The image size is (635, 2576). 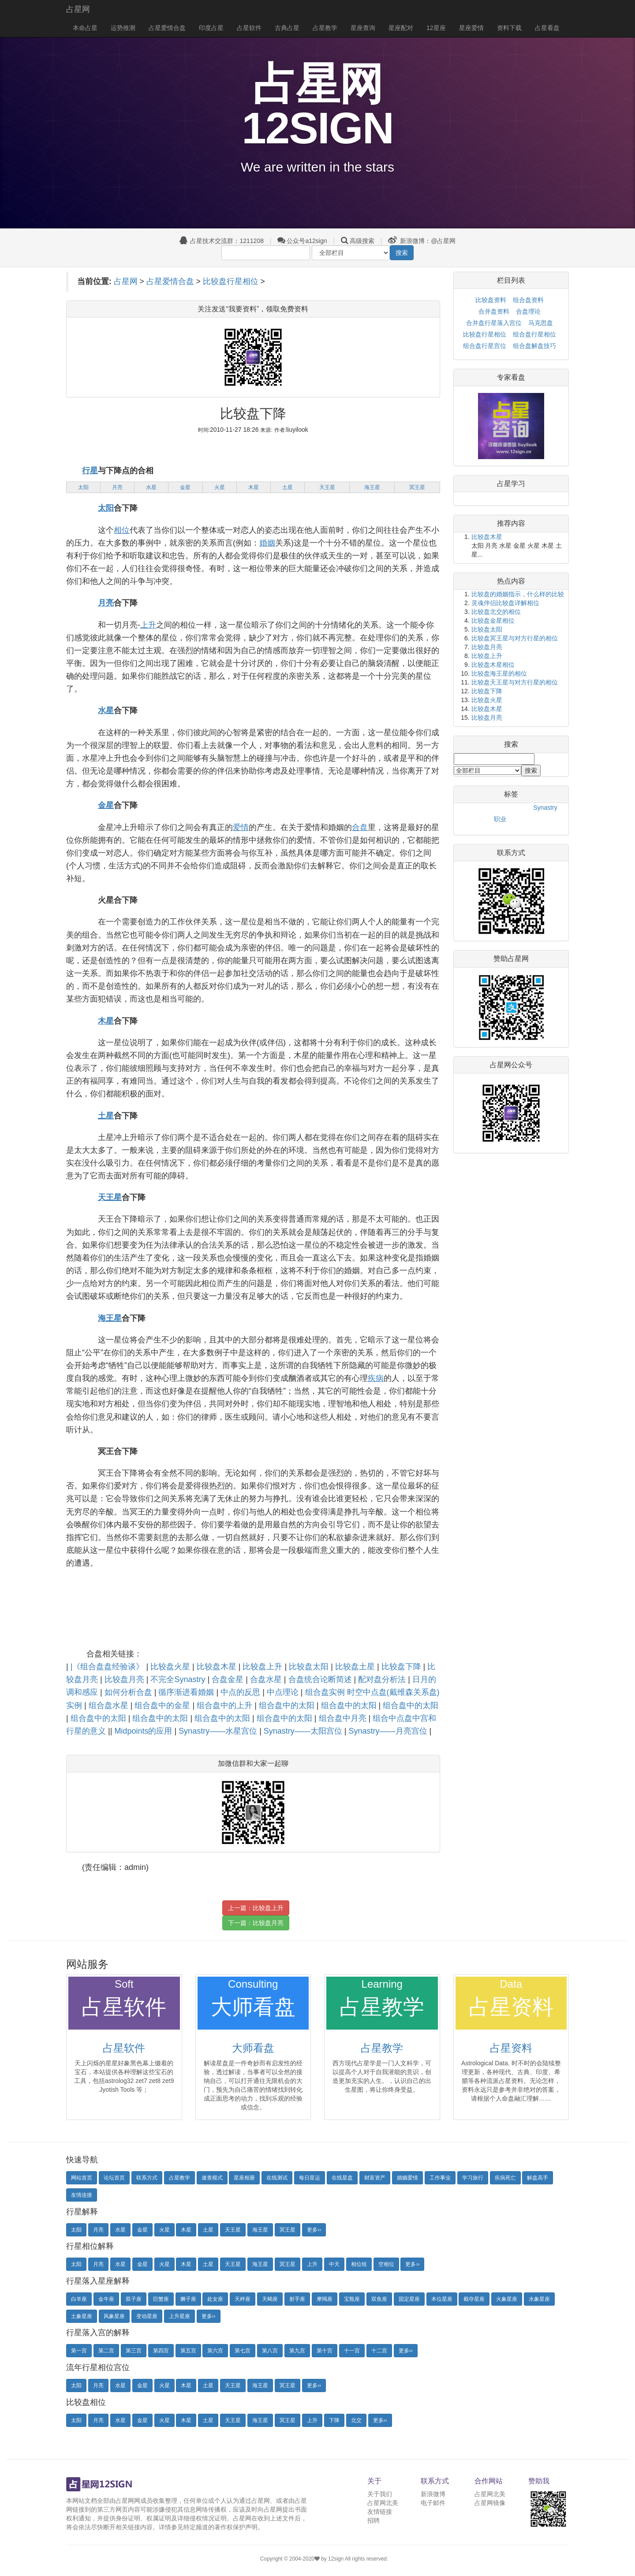 I want to click on 摩羯座, so click(x=324, y=2299).